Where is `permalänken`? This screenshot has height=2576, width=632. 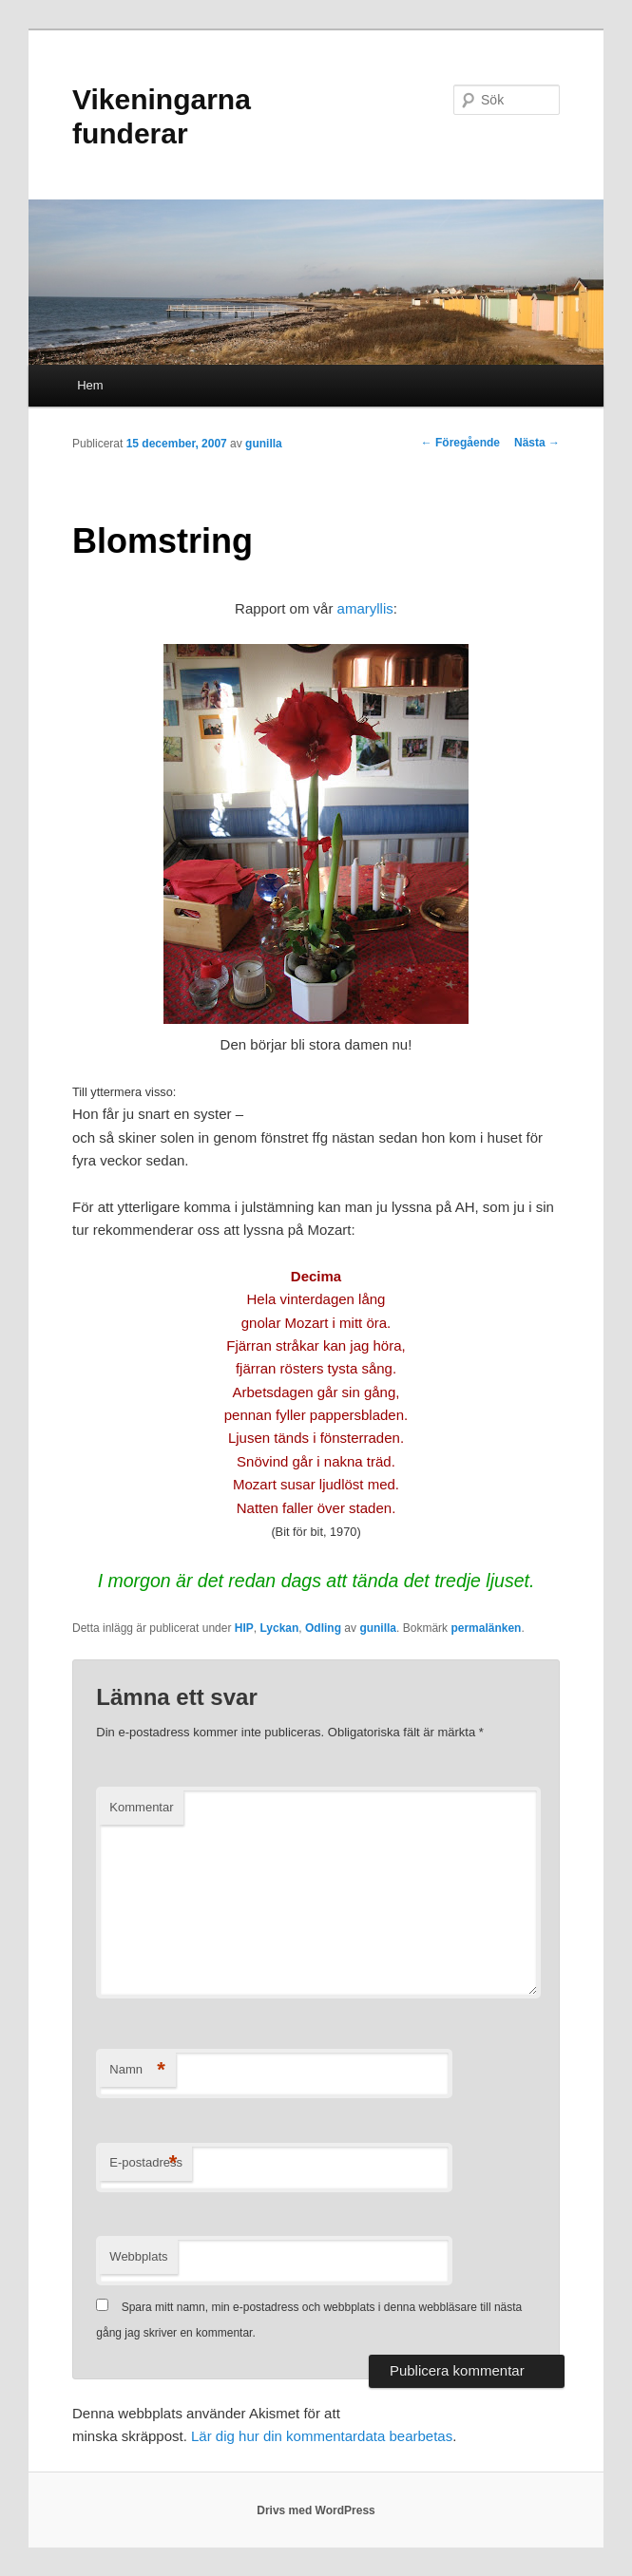
permalänken is located at coordinates (485, 1628).